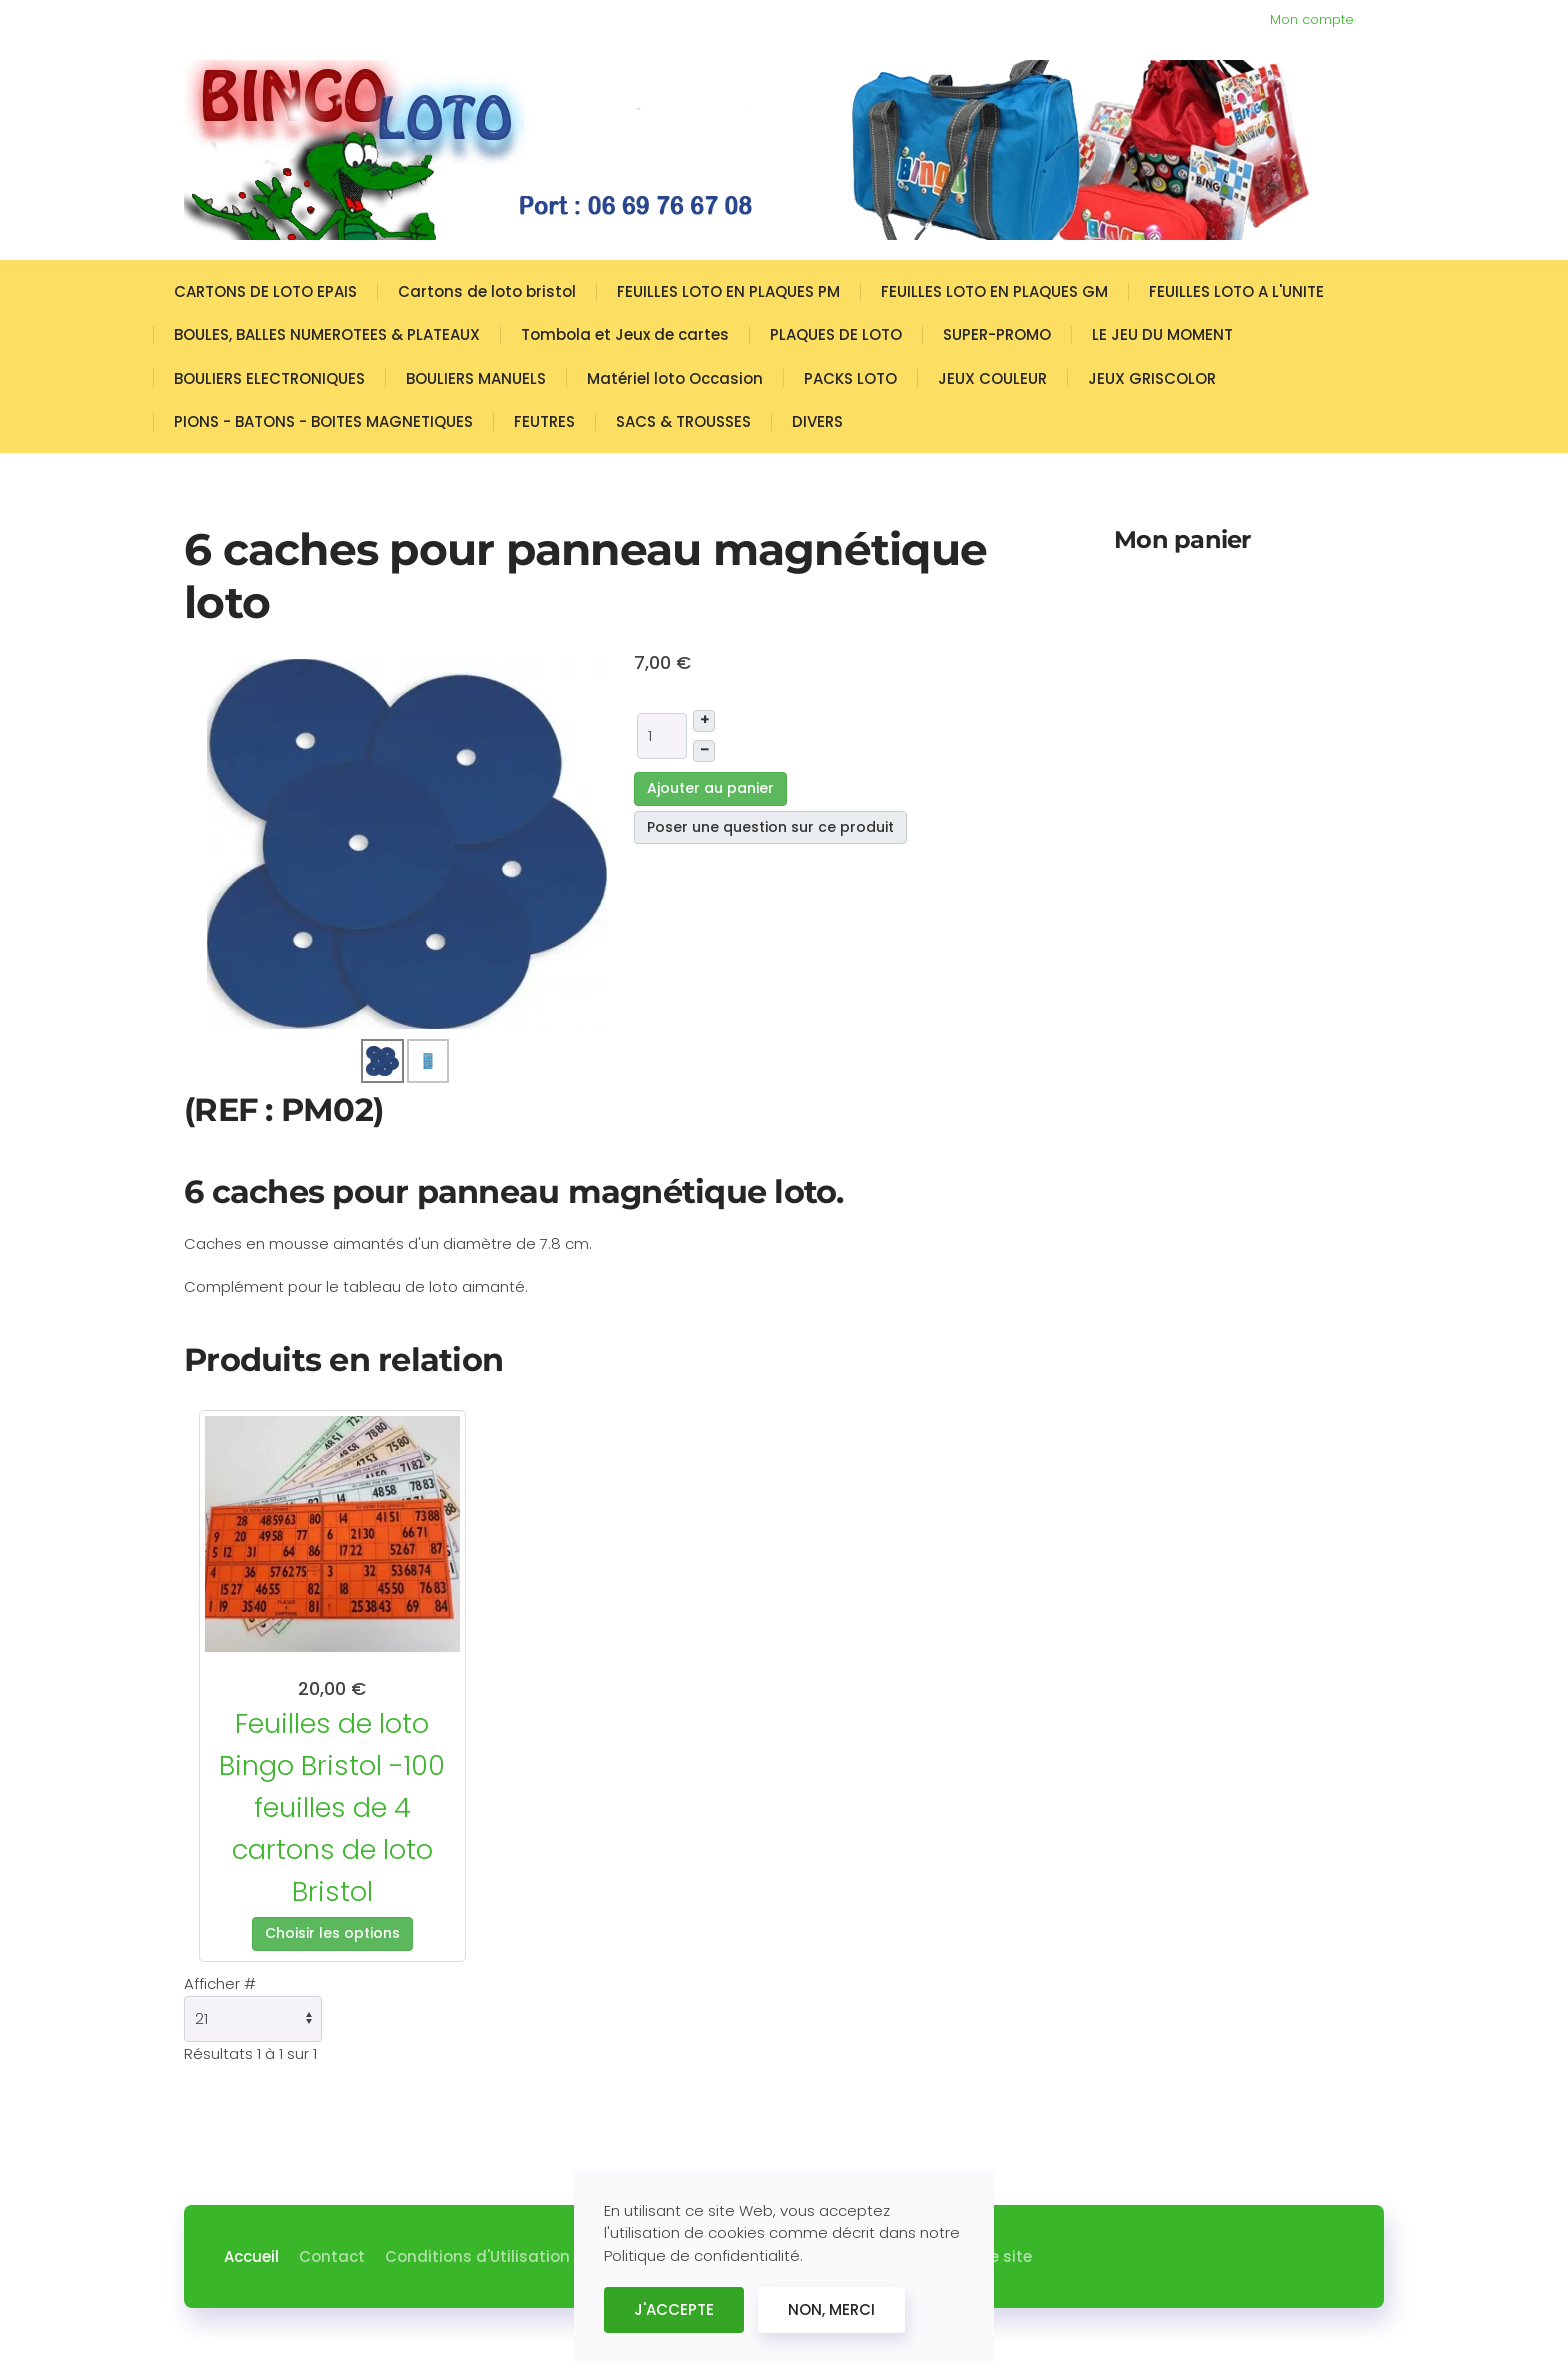 The width and height of the screenshot is (1568, 2378). Describe the element at coordinates (1152, 378) in the screenshot. I see `JEUX GRISCOLOR` at that location.